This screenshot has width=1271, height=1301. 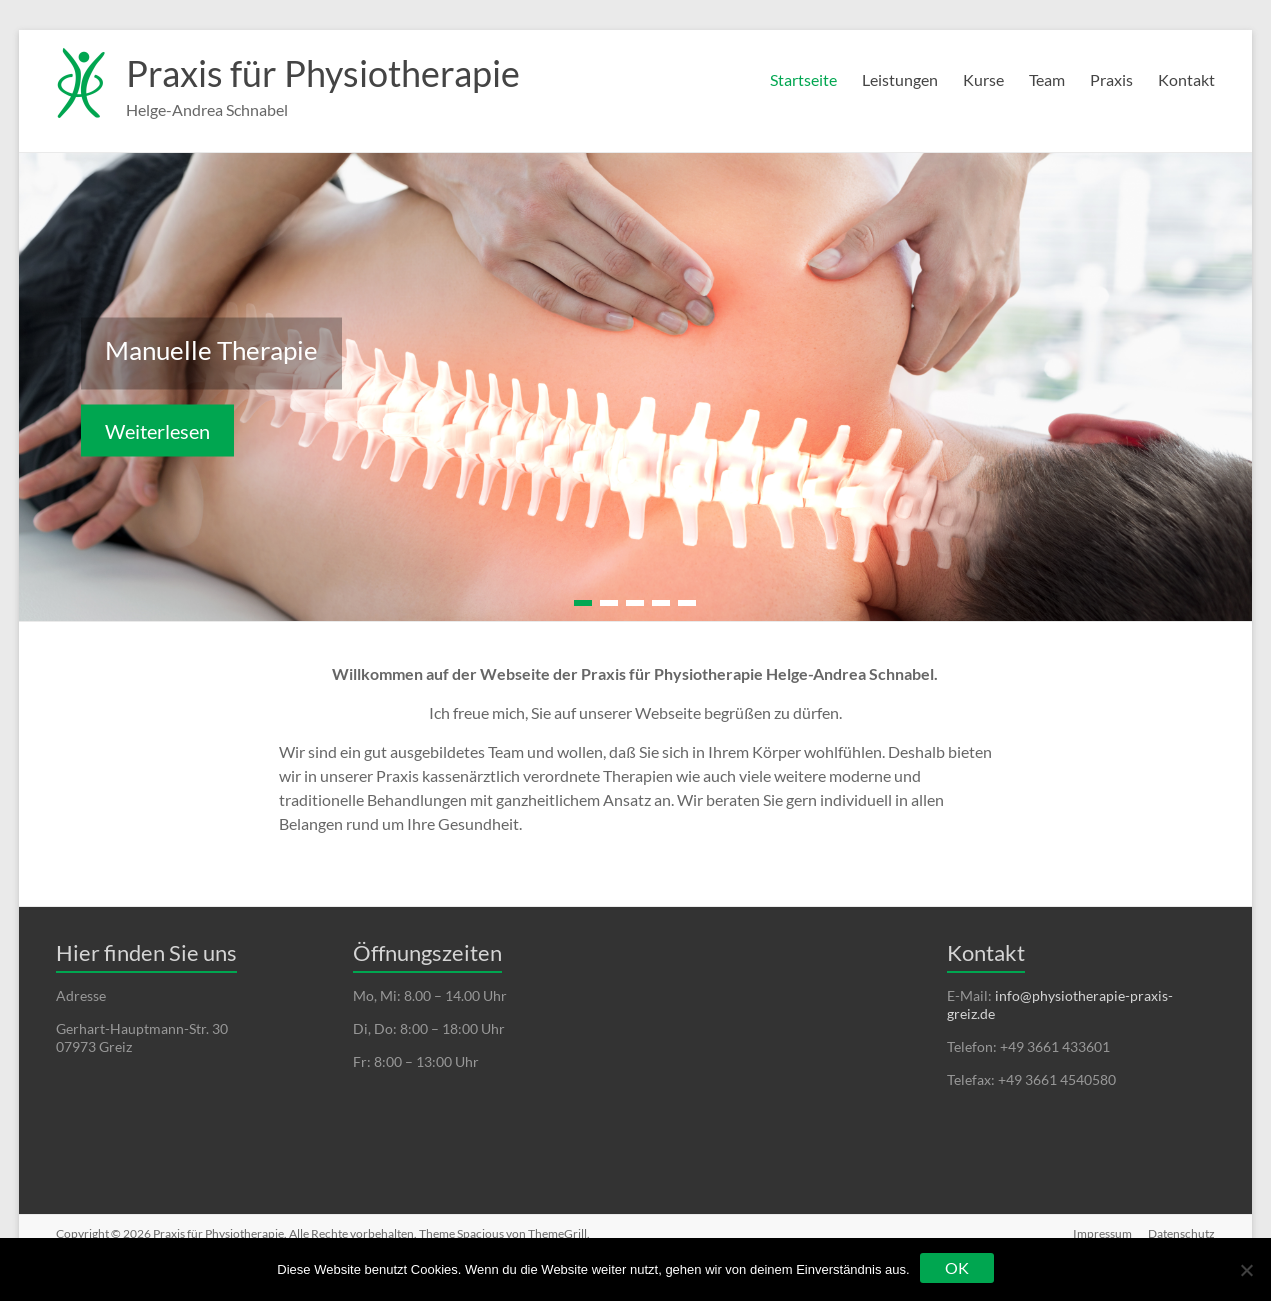 I want to click on Praxis, so click(x=1111, y=79).